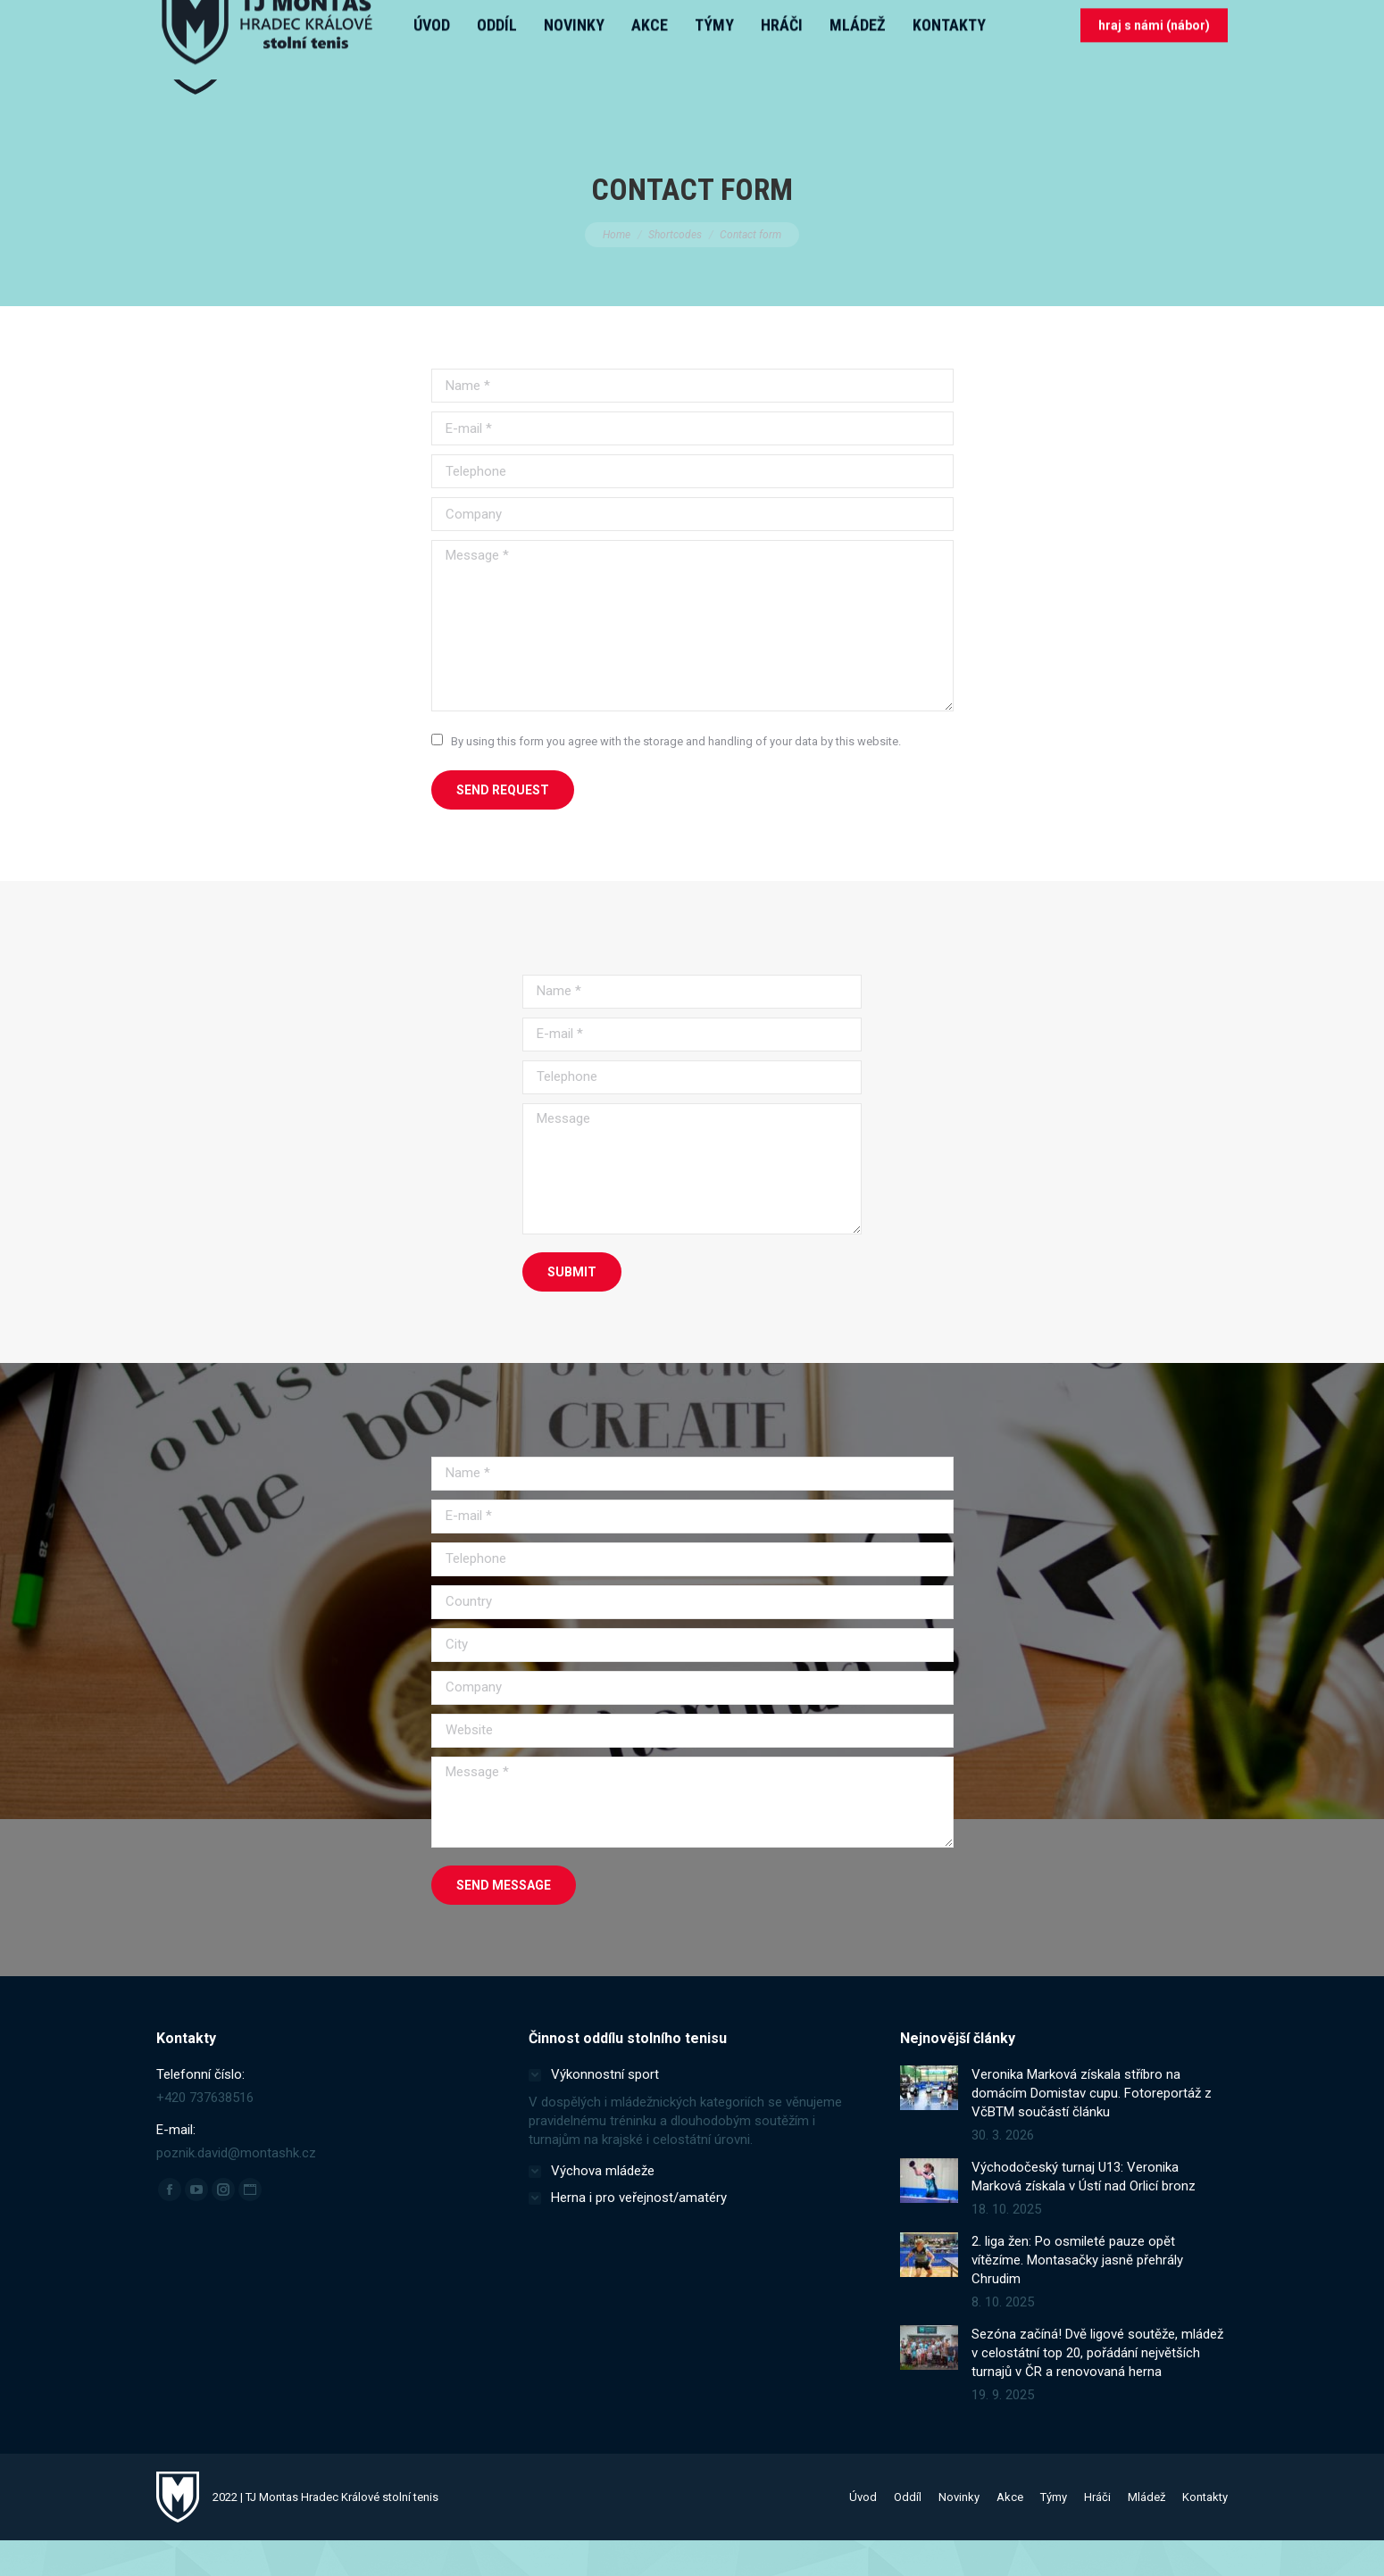  I want to click on Bronz z mistrovství ČR U13 2024 (čtyřhra), so click(489, 18).